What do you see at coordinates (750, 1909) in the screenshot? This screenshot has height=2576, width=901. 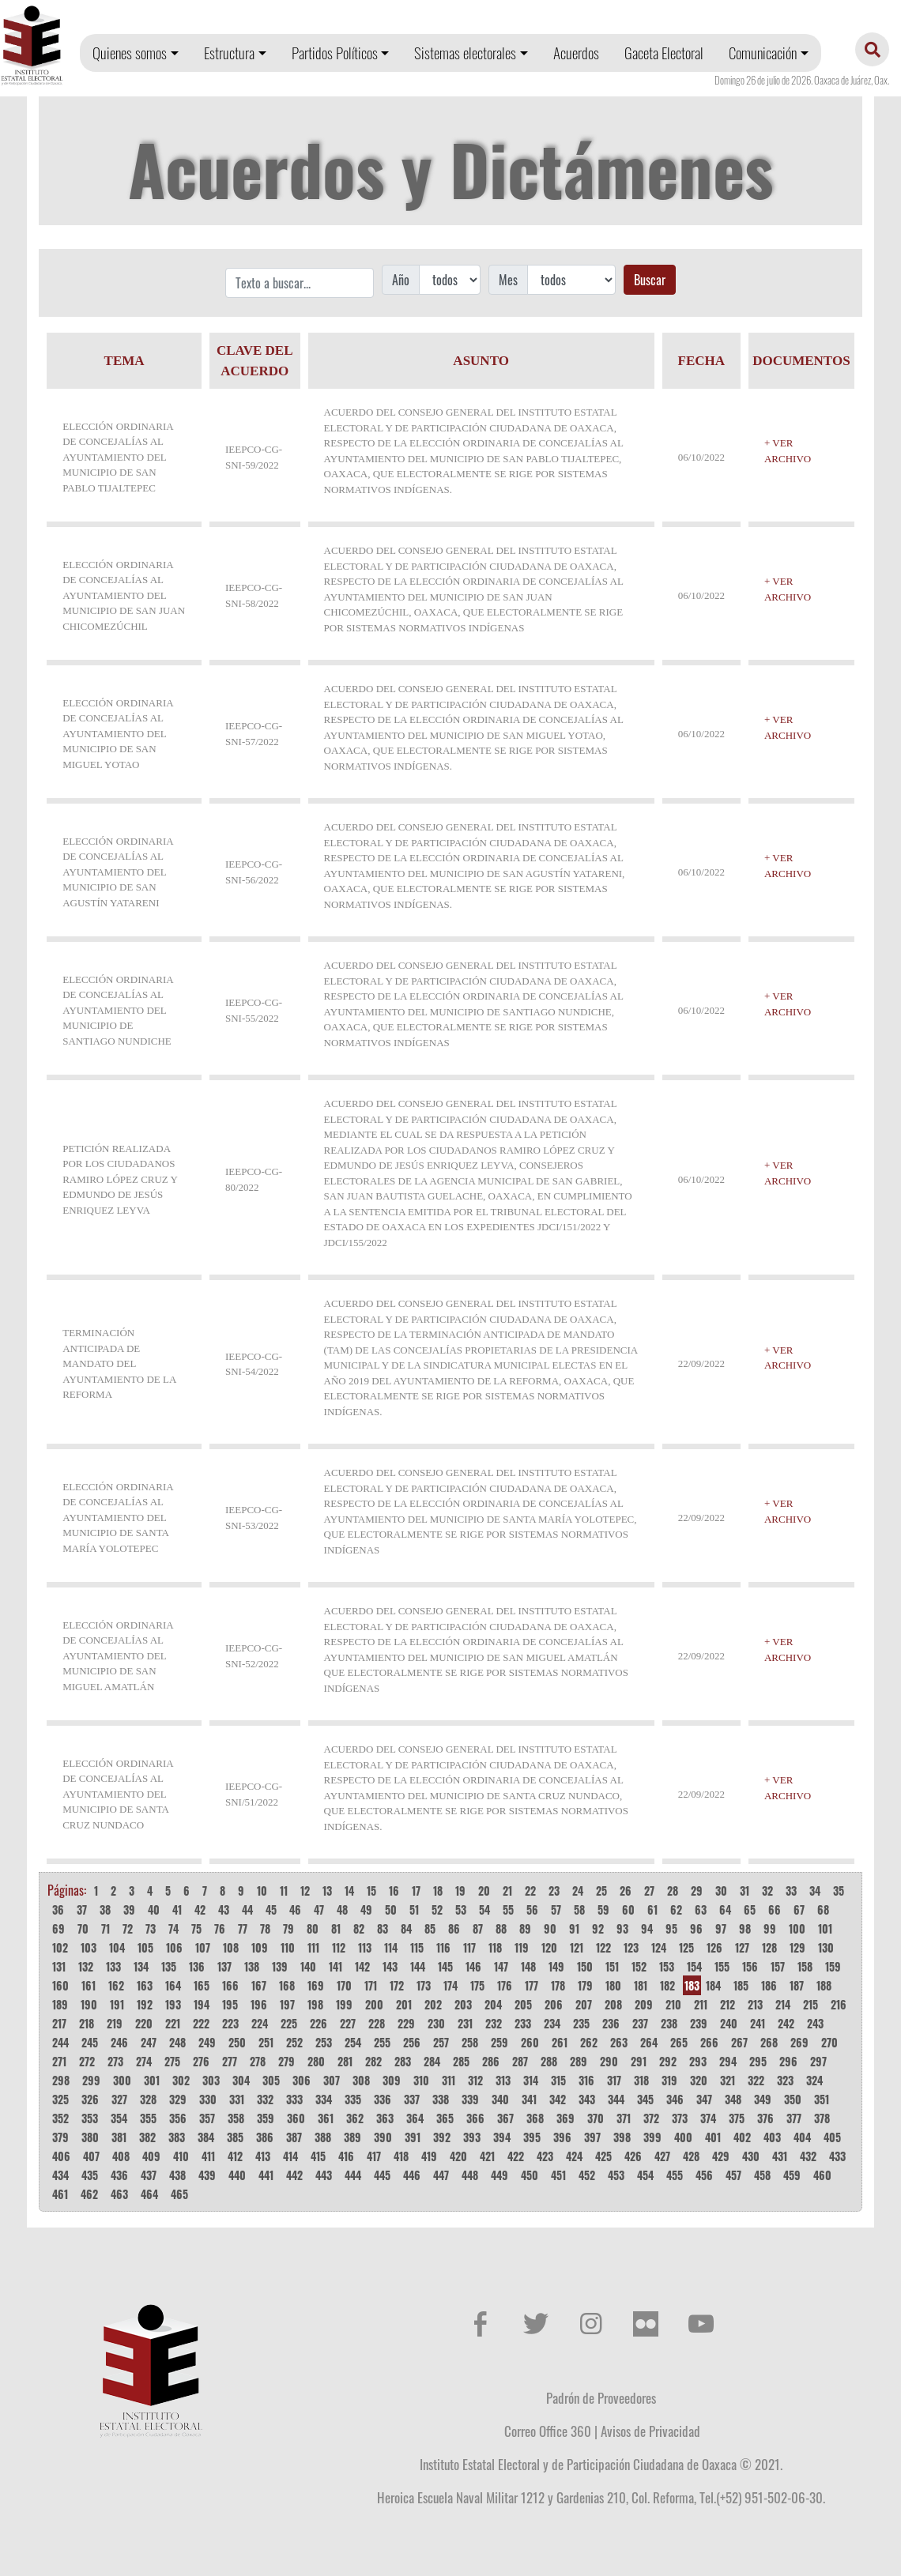 I see `65` at bounding box center [750, 1909].